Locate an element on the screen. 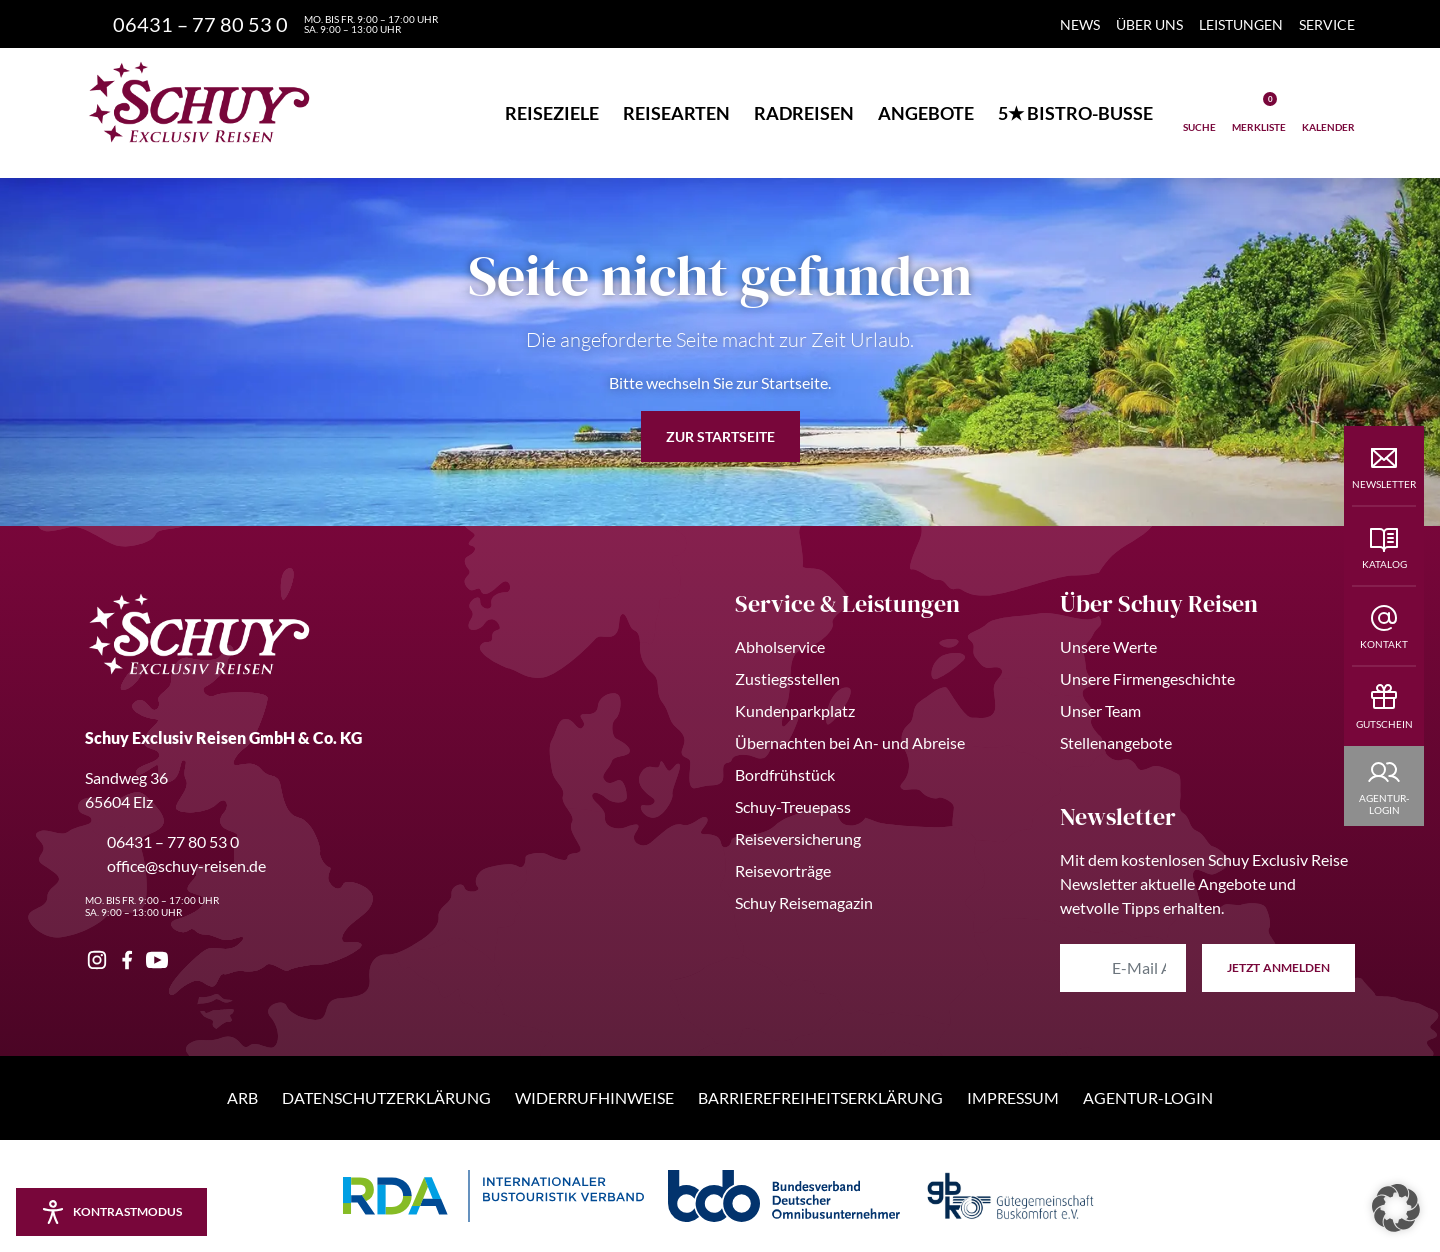  Datenschutzerklärung is located at coordinates (386, 1097).